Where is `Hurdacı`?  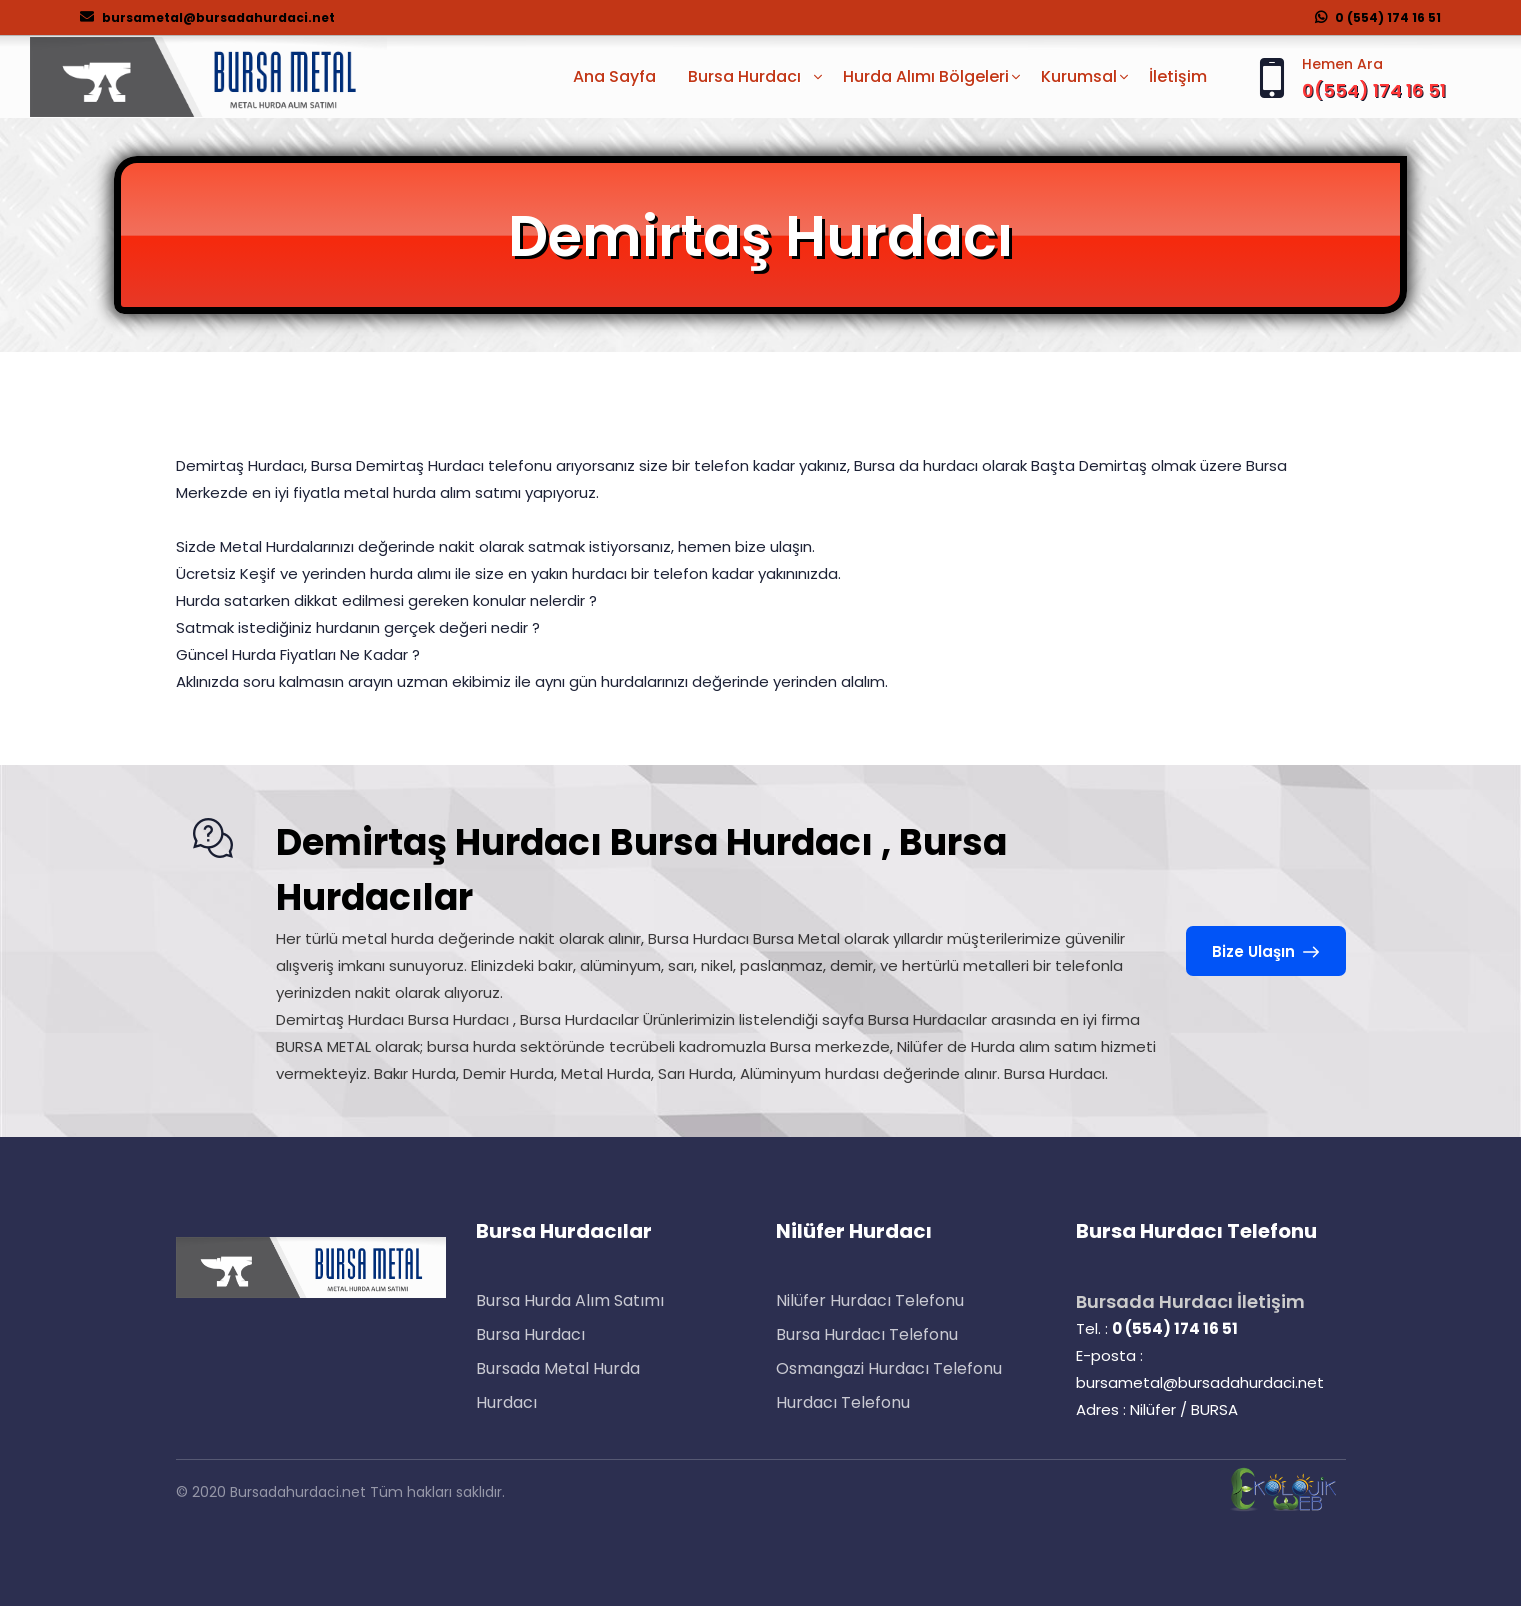 Hurdacı is located at coordinates (506, 1402).